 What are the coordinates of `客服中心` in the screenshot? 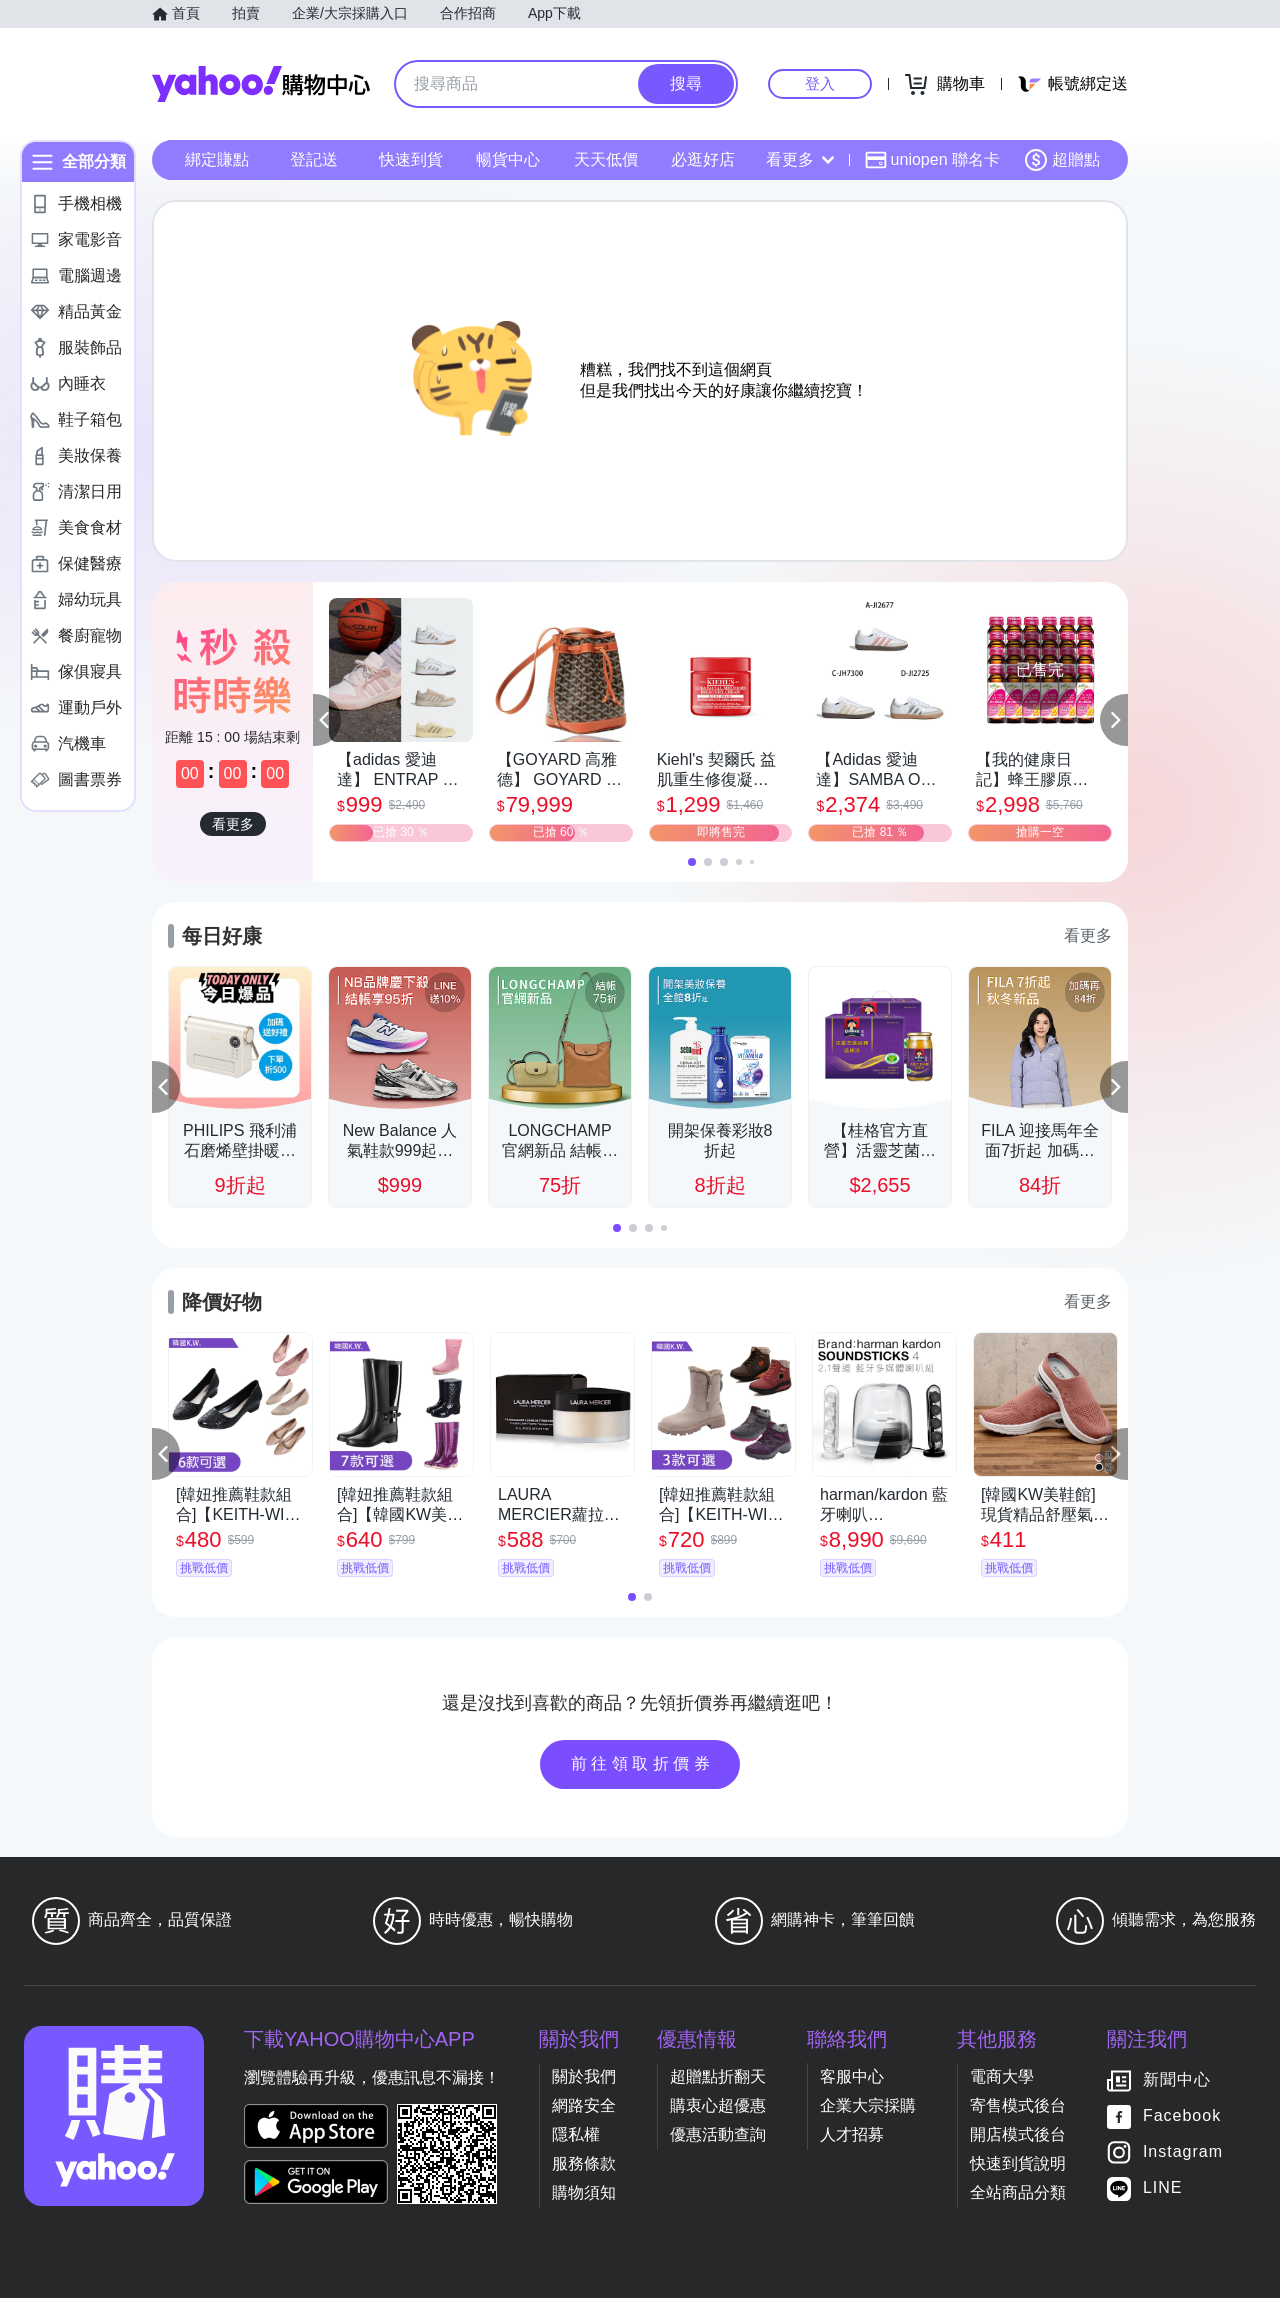 It's located at (852, 2076).